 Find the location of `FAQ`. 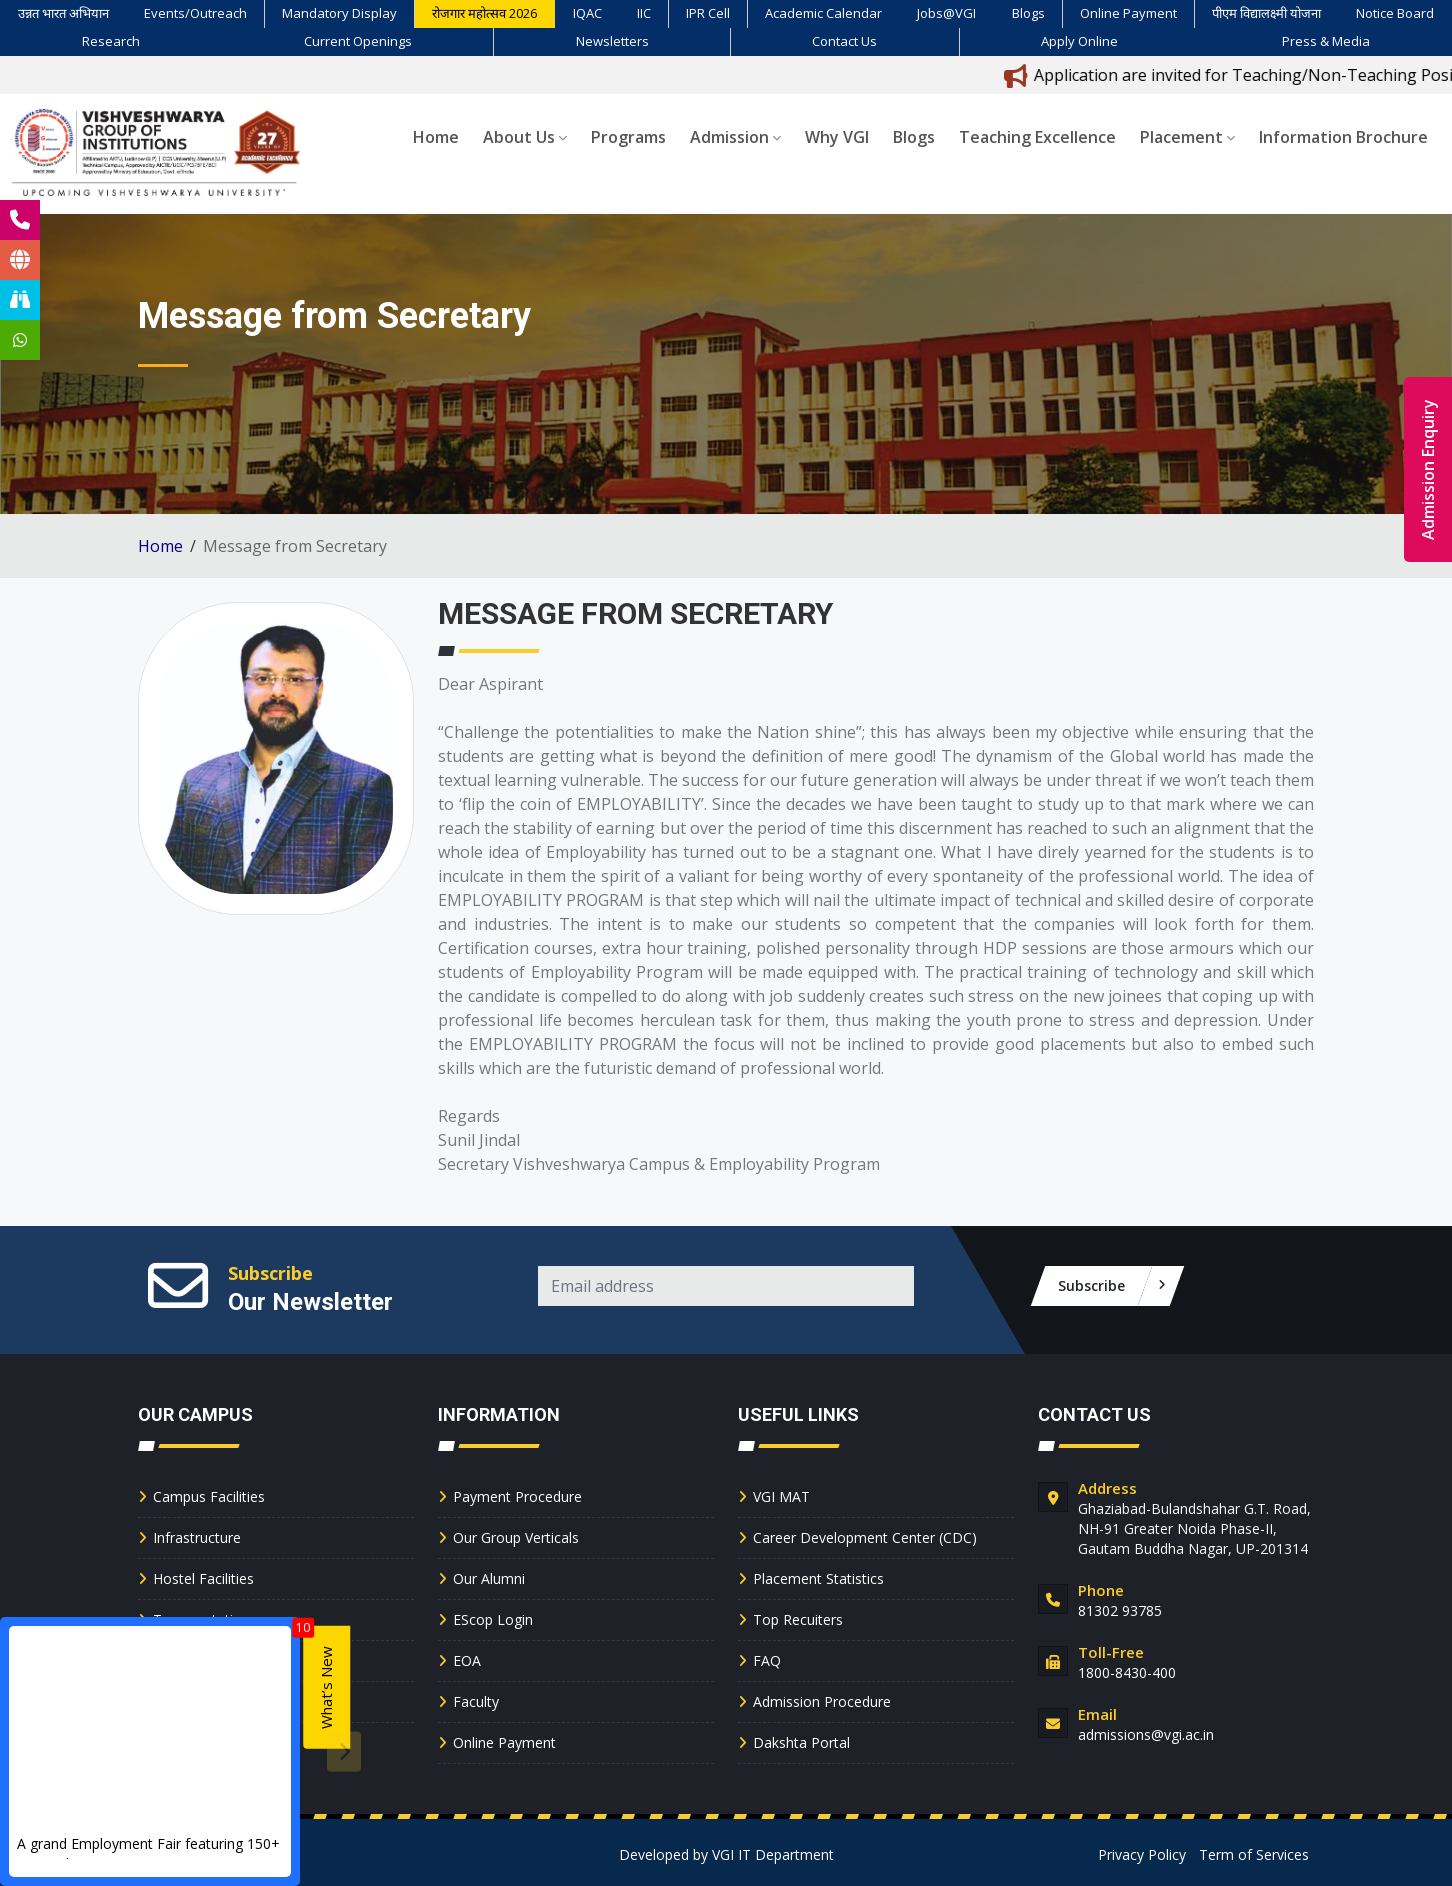

FAQ is located at coordinates (767, 1660).